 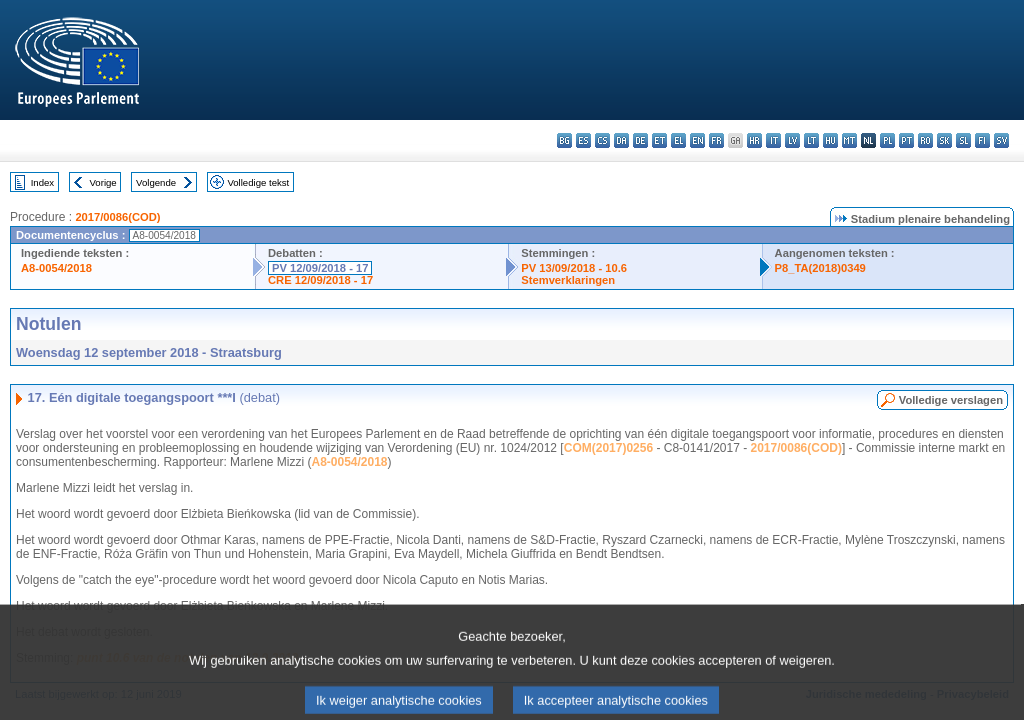 What do you see at coordinates (792, 140) in the screenshot?
I see `lv - latviešu valoda` at bounding box center [792, 140].